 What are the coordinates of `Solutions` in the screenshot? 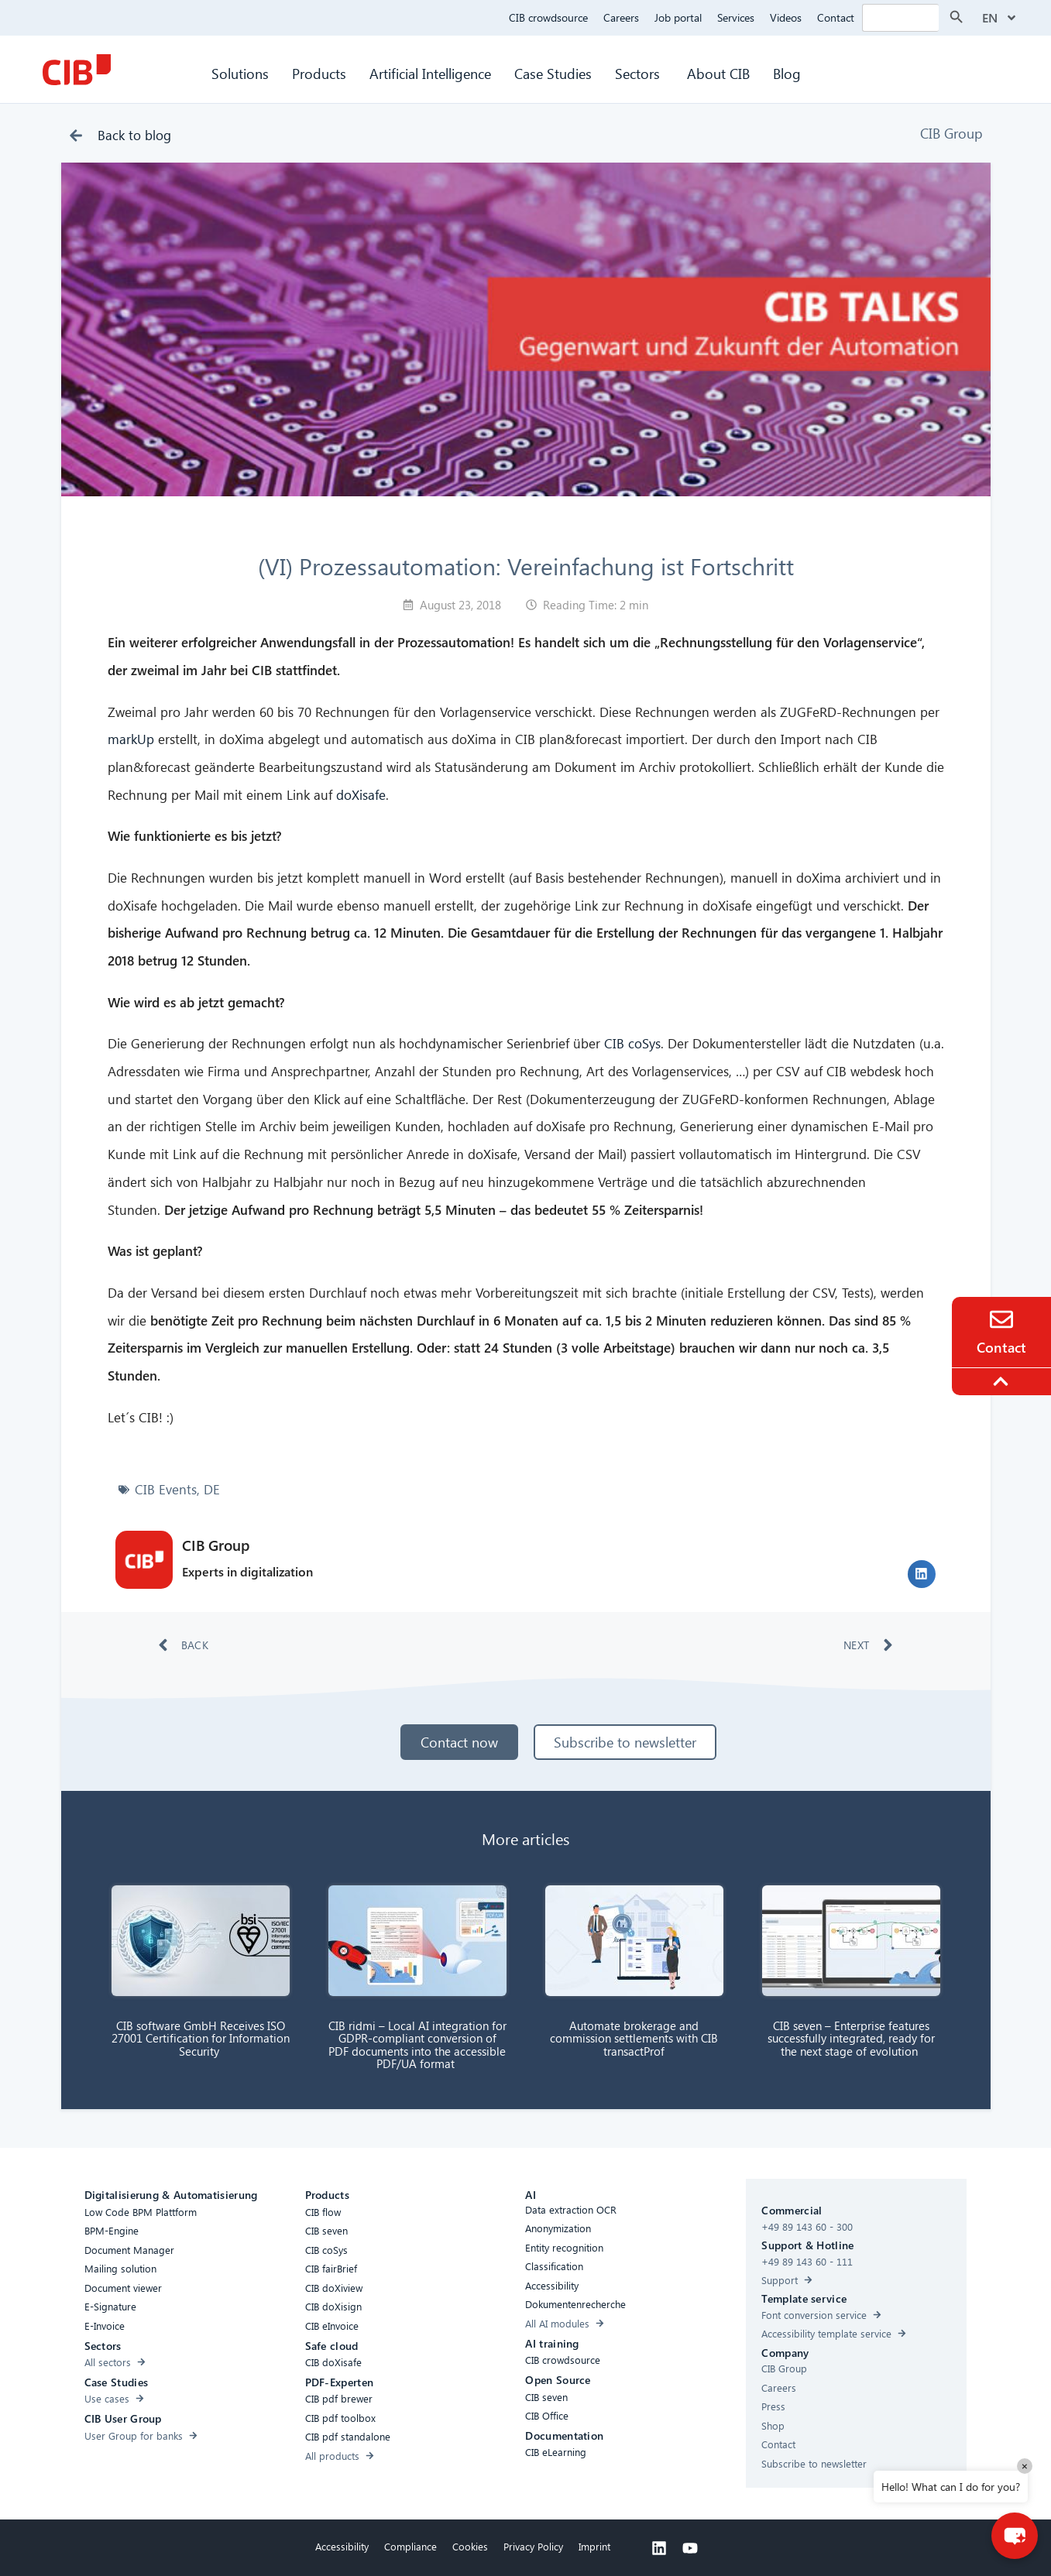 It's located at (240, 73).